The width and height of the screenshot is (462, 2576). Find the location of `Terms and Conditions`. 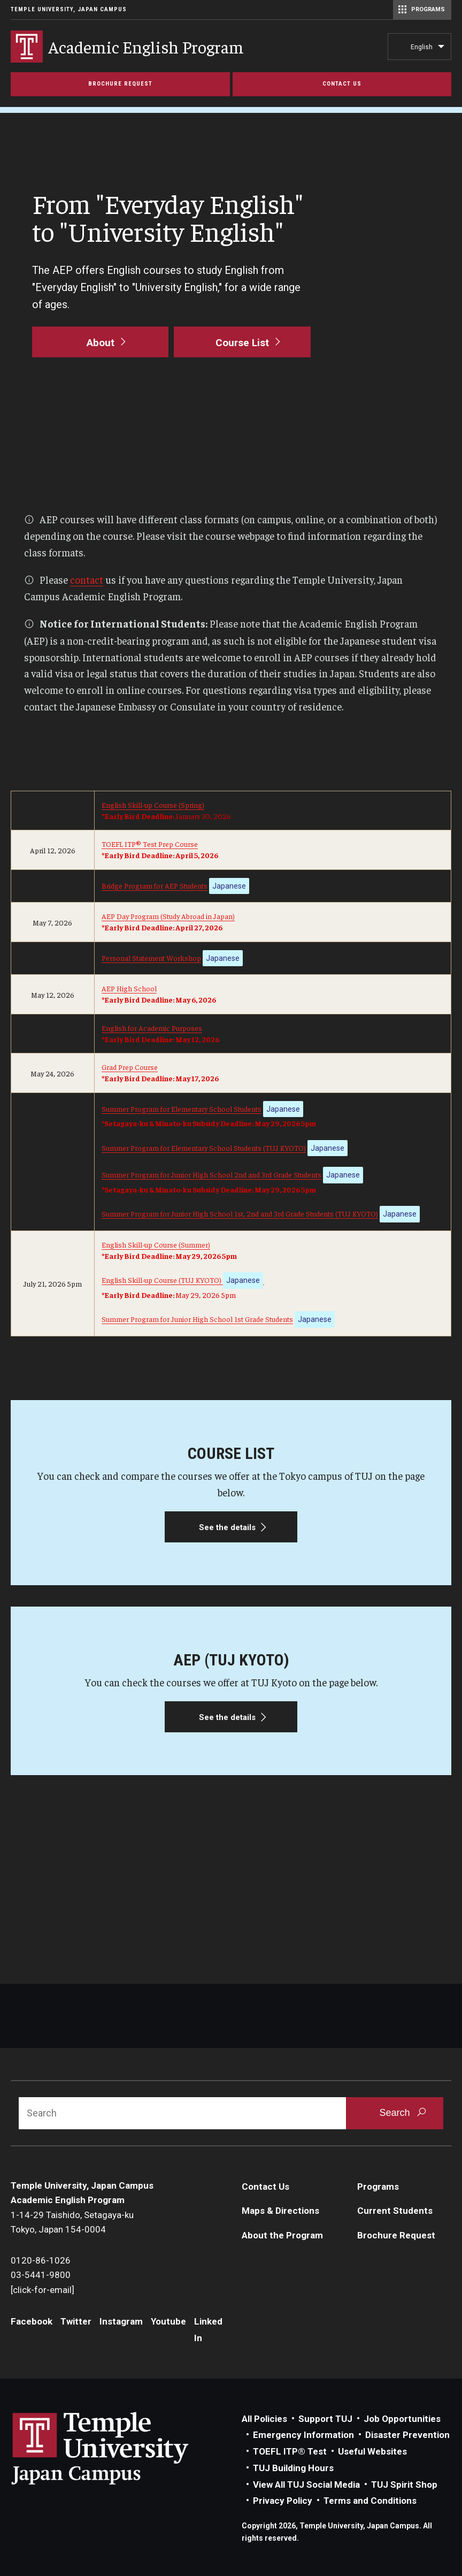

Terms and Conditions is located at coordinates (370, 2500).